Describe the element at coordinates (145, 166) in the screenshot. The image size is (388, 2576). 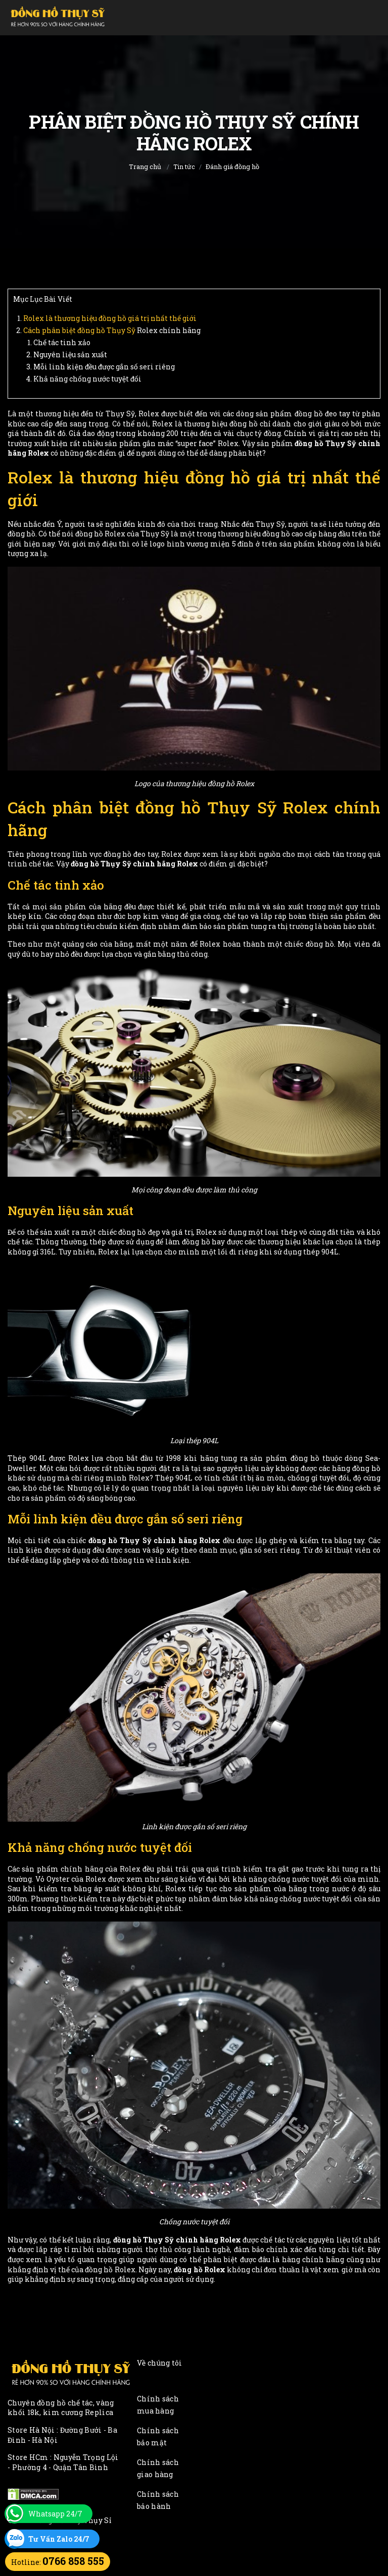
I see `Trang chủ` at that location.